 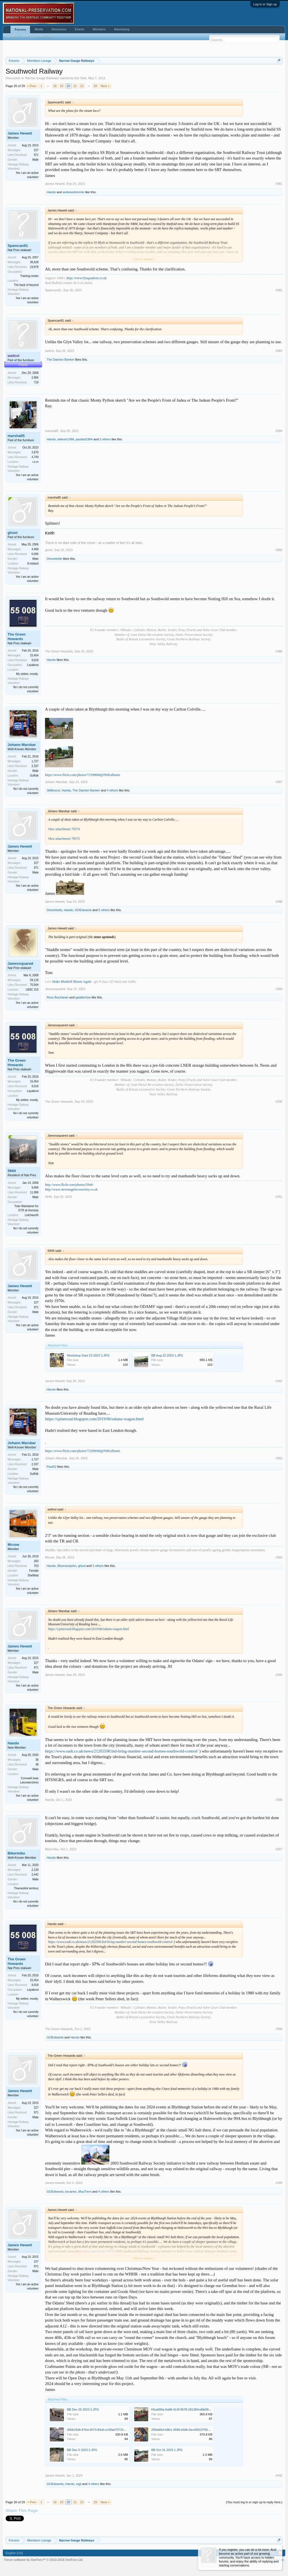 What do you see at coordinates (42, 78) in the screenshot?
I see `Narrow Gauge Railways` at bounding box center [42, 78].